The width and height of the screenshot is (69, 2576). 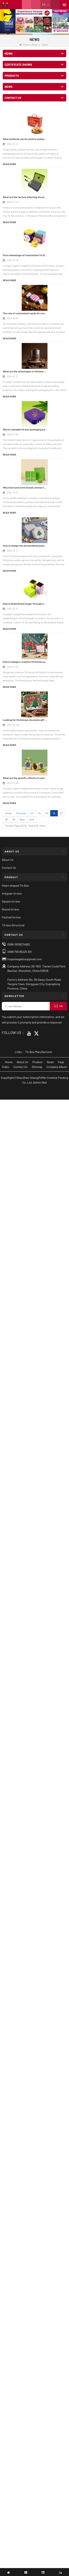 I want to click on End, so click(x=31, y=819).